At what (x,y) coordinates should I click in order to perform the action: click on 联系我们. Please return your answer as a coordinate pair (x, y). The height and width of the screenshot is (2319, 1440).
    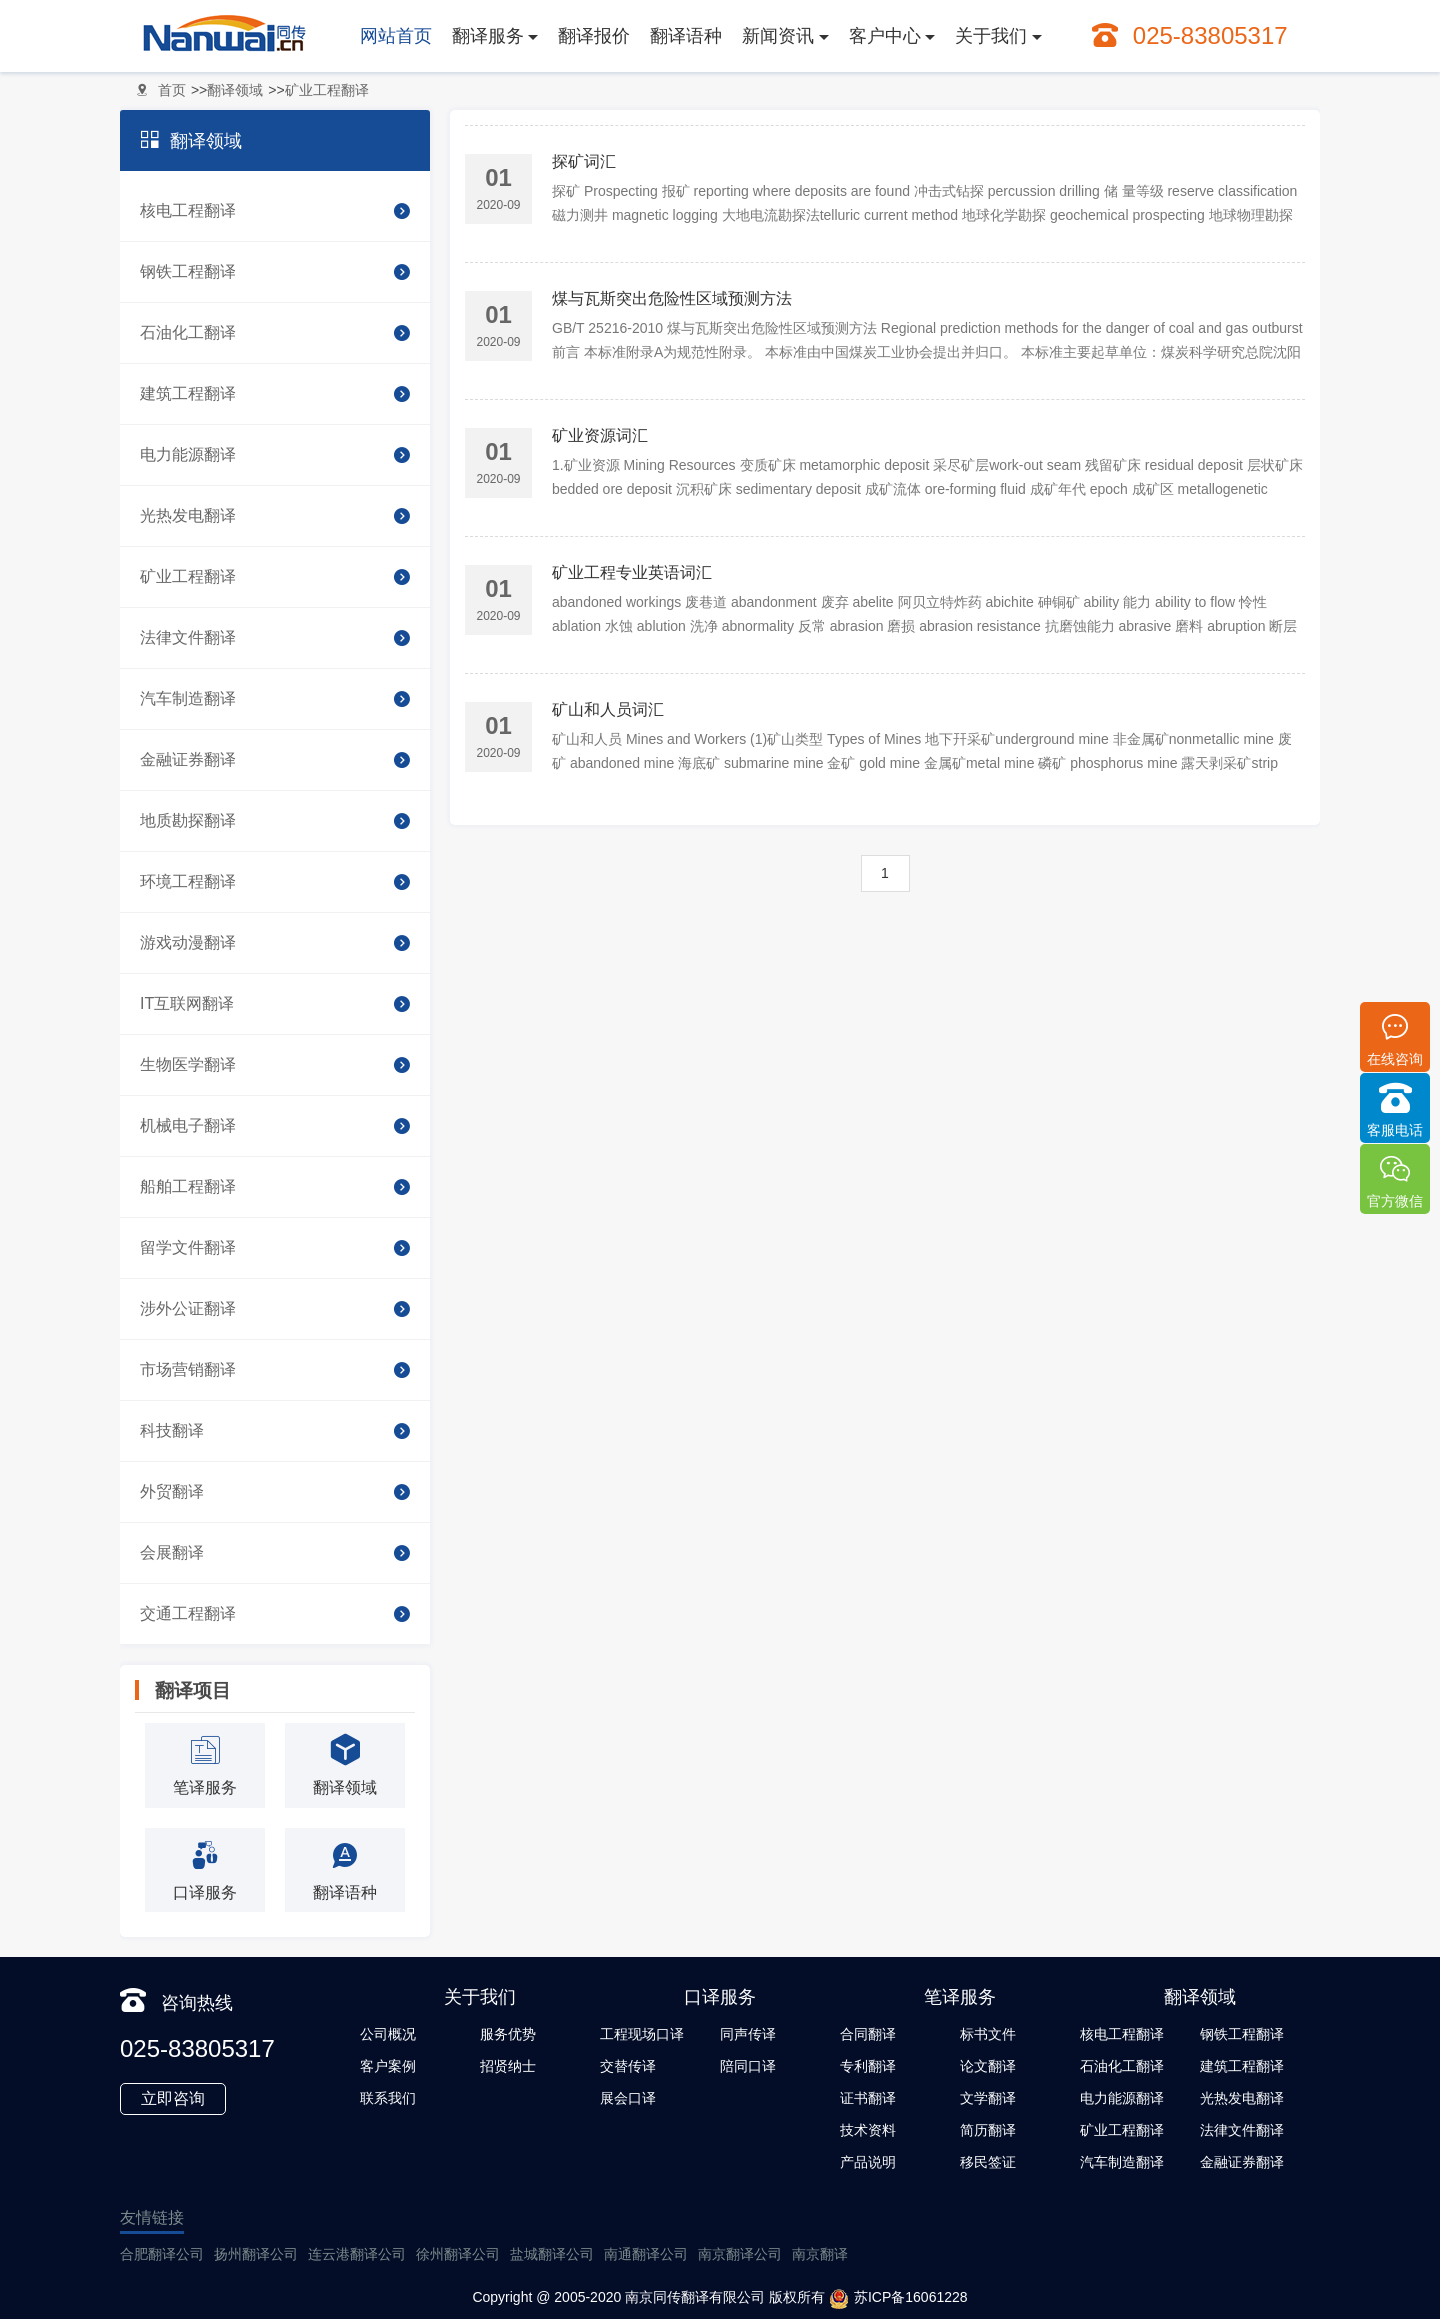
    Looking at the image, I should click on (388, 2098).